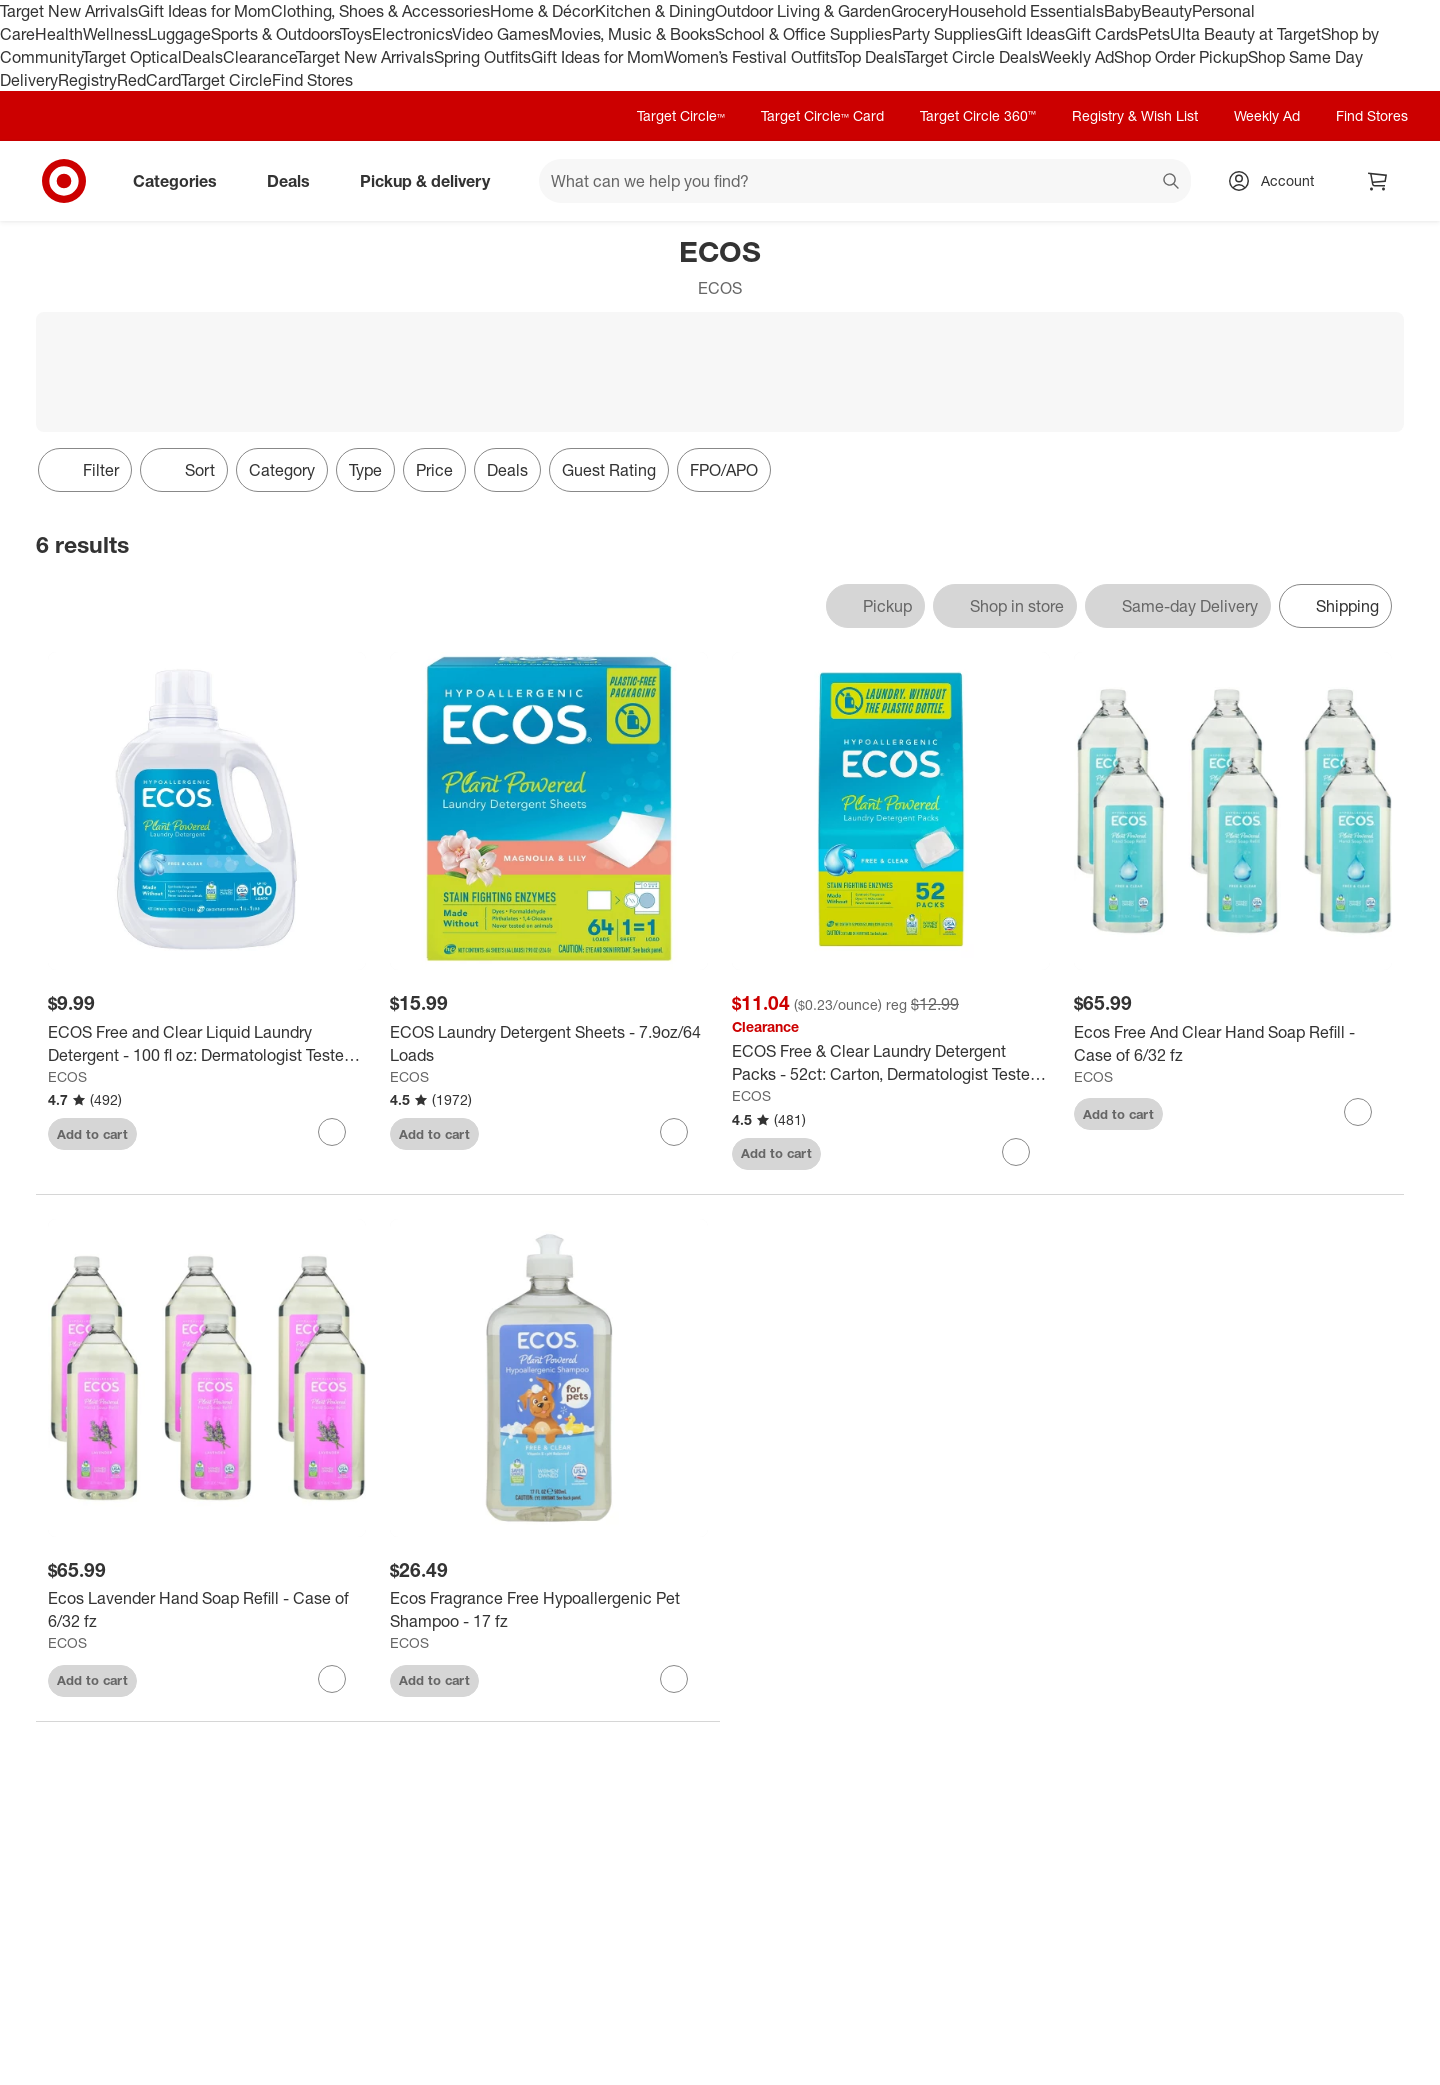  I want to click on Kitchen & Dining, so click(655, 11).